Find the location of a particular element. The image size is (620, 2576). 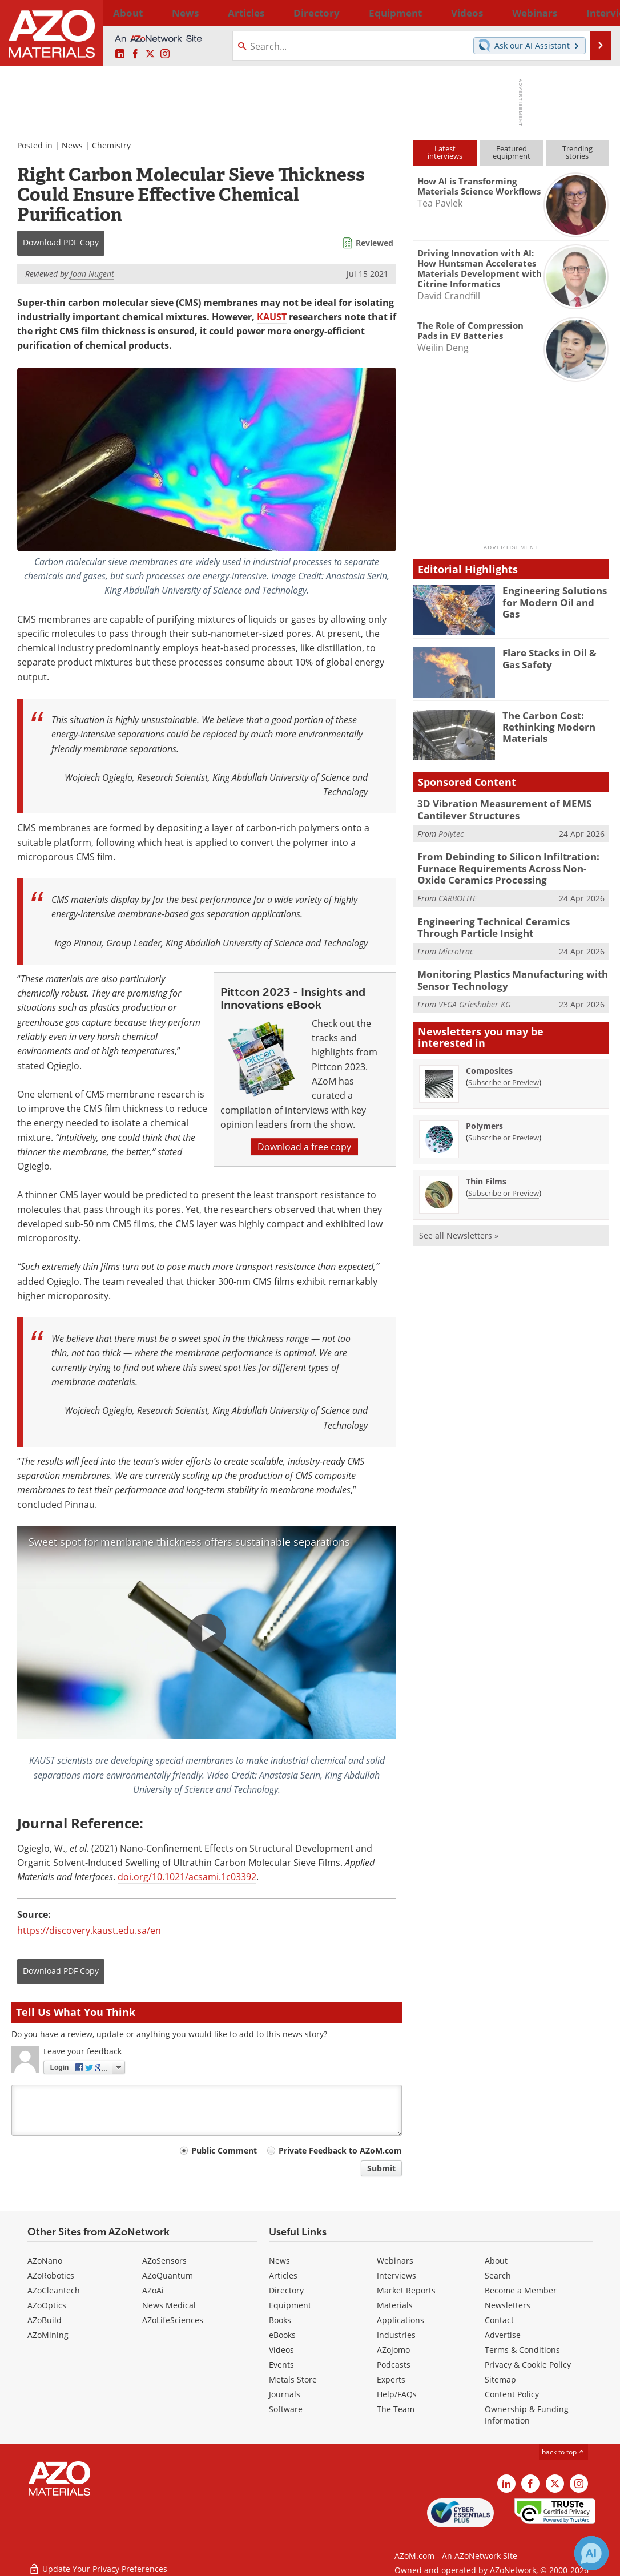

News Medical is located at coordinates (169, 2305).